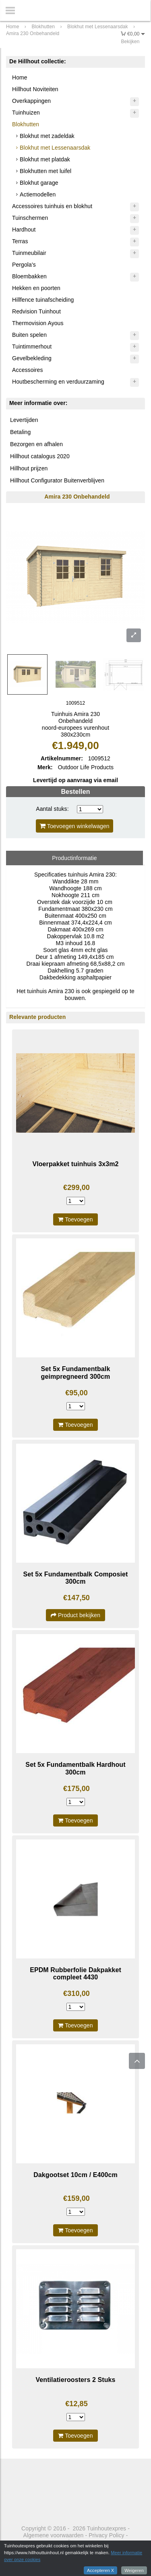 The width and height of the screenshot is (151, 2576). What do you see at coordinates (75, 1578) in the screenshot?
I see `Set 5x Fundamentbalk Composiet 300cm` at bounding box center [75, 1578].